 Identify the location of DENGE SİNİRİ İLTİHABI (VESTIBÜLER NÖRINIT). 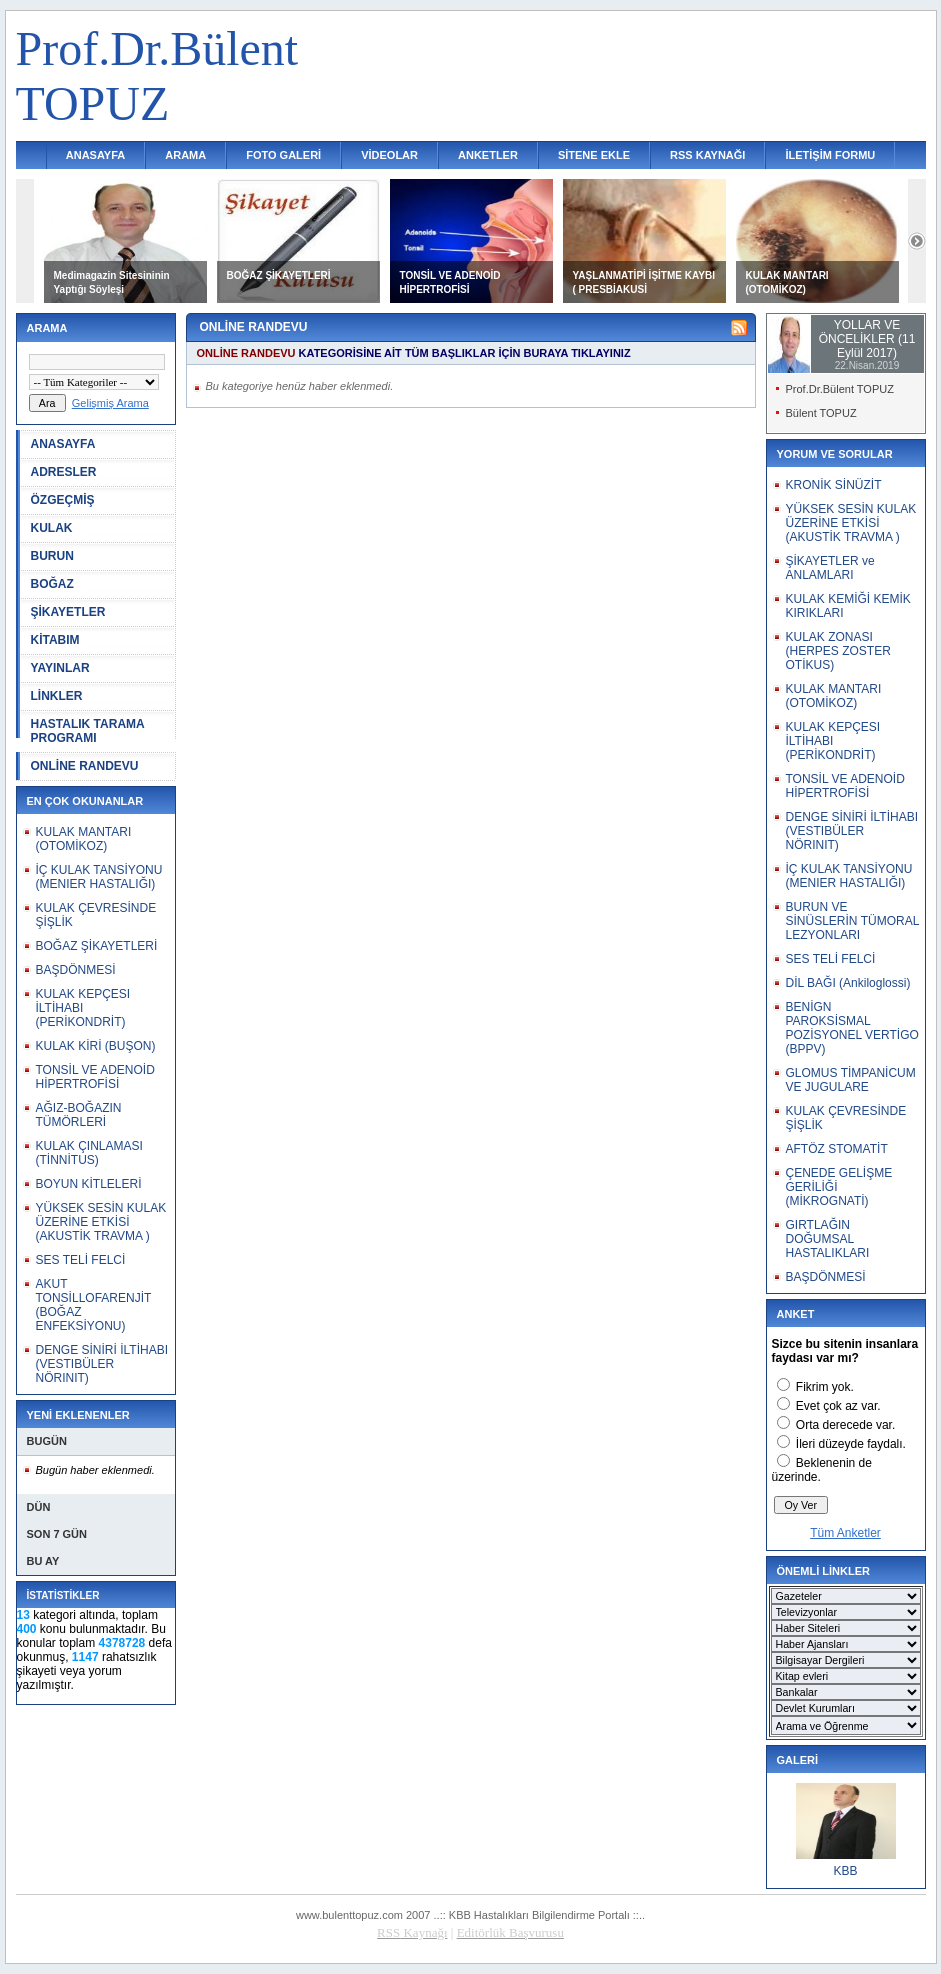
(102, 1364).